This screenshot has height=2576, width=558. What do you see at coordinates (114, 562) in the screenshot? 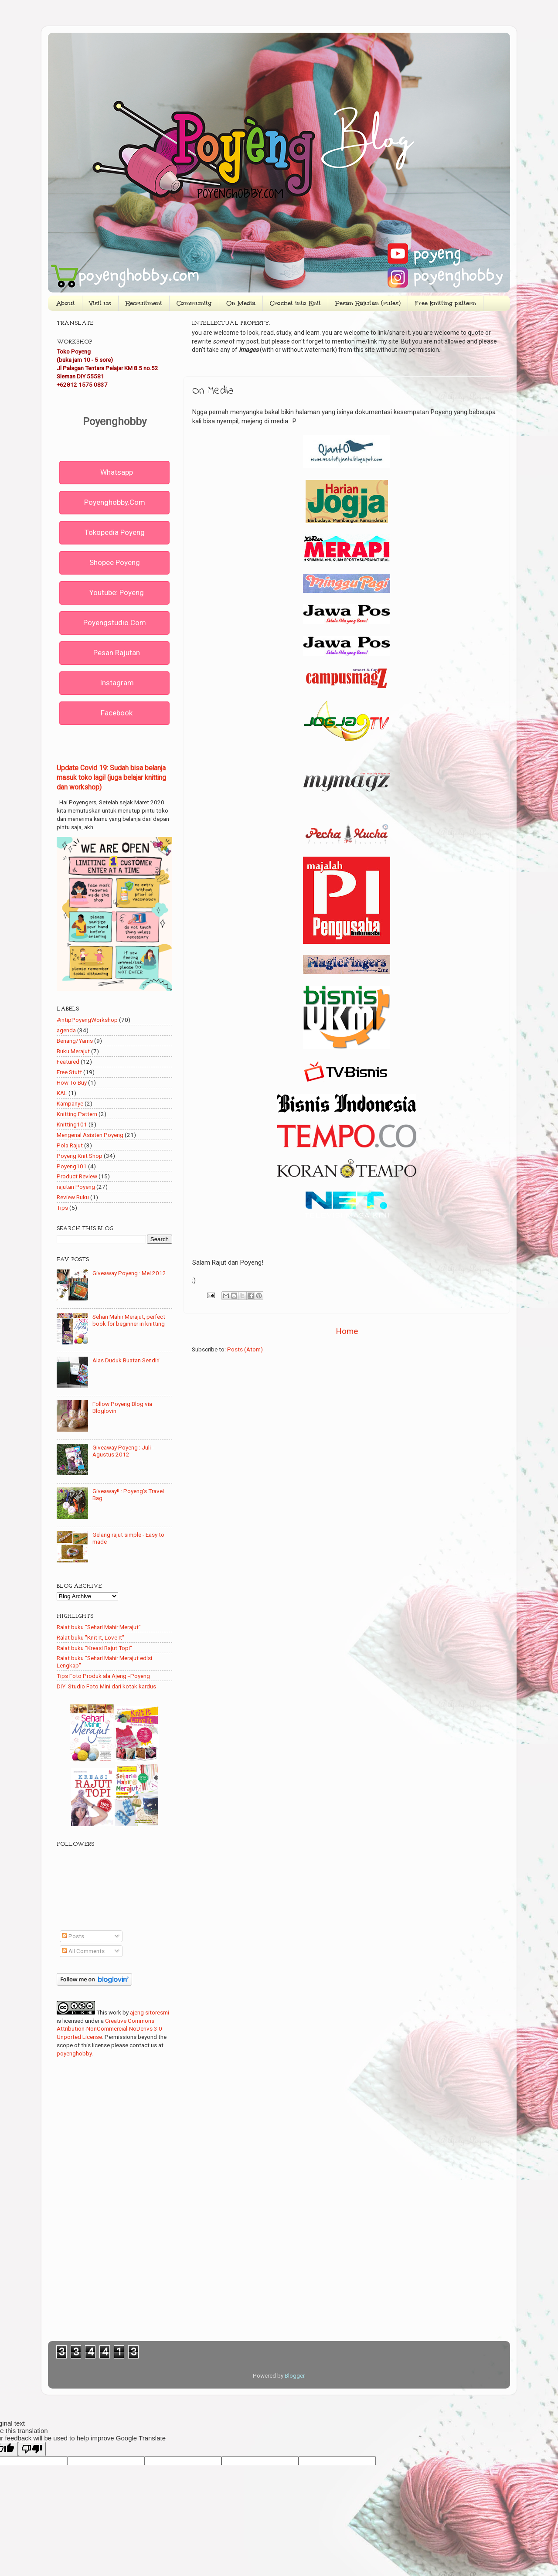
I see `Shopee Poyeng` at bounding box center [114, 562].